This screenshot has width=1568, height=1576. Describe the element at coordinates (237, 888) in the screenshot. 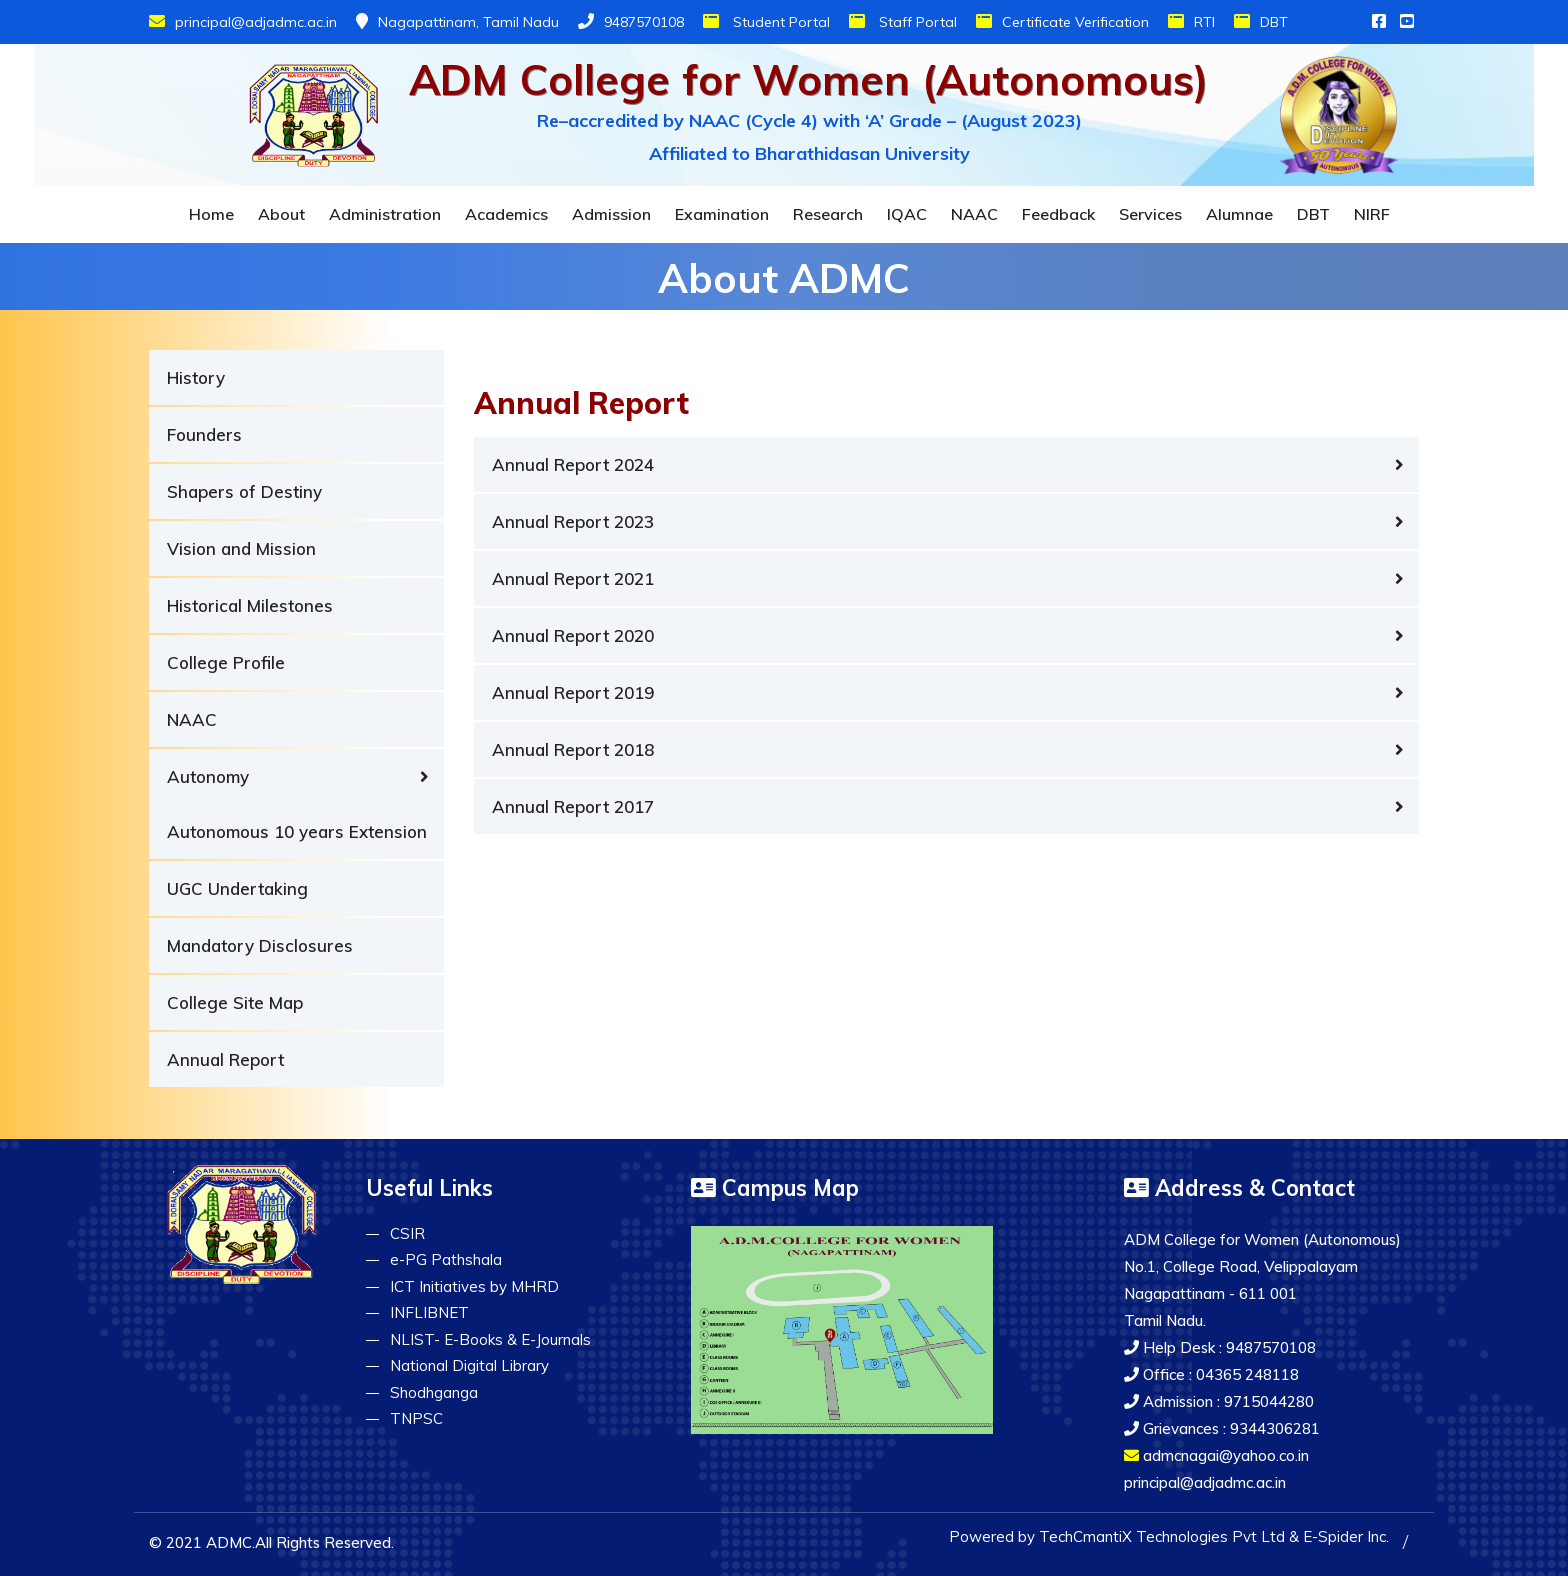

I see `UGC Undertaking` at that location.